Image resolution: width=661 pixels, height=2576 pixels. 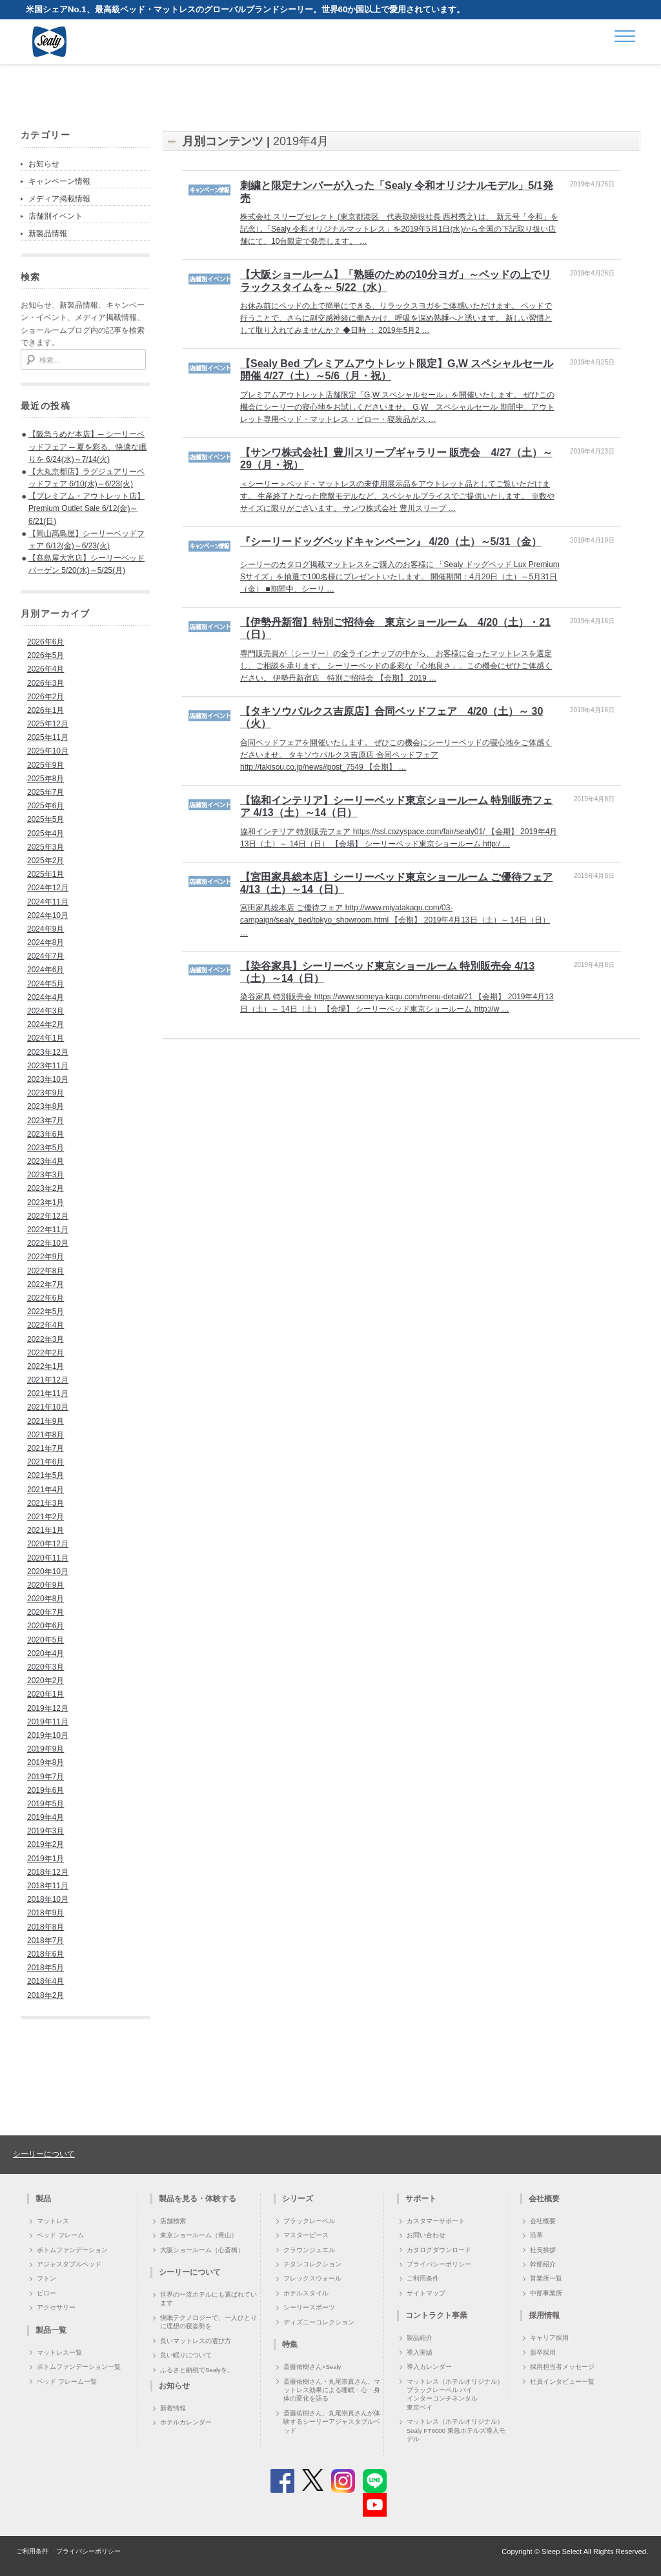 What do you see at coordinates (45, 1256) in the screenshot?
I see `2022年9月` at bounding box center [45, 1256].